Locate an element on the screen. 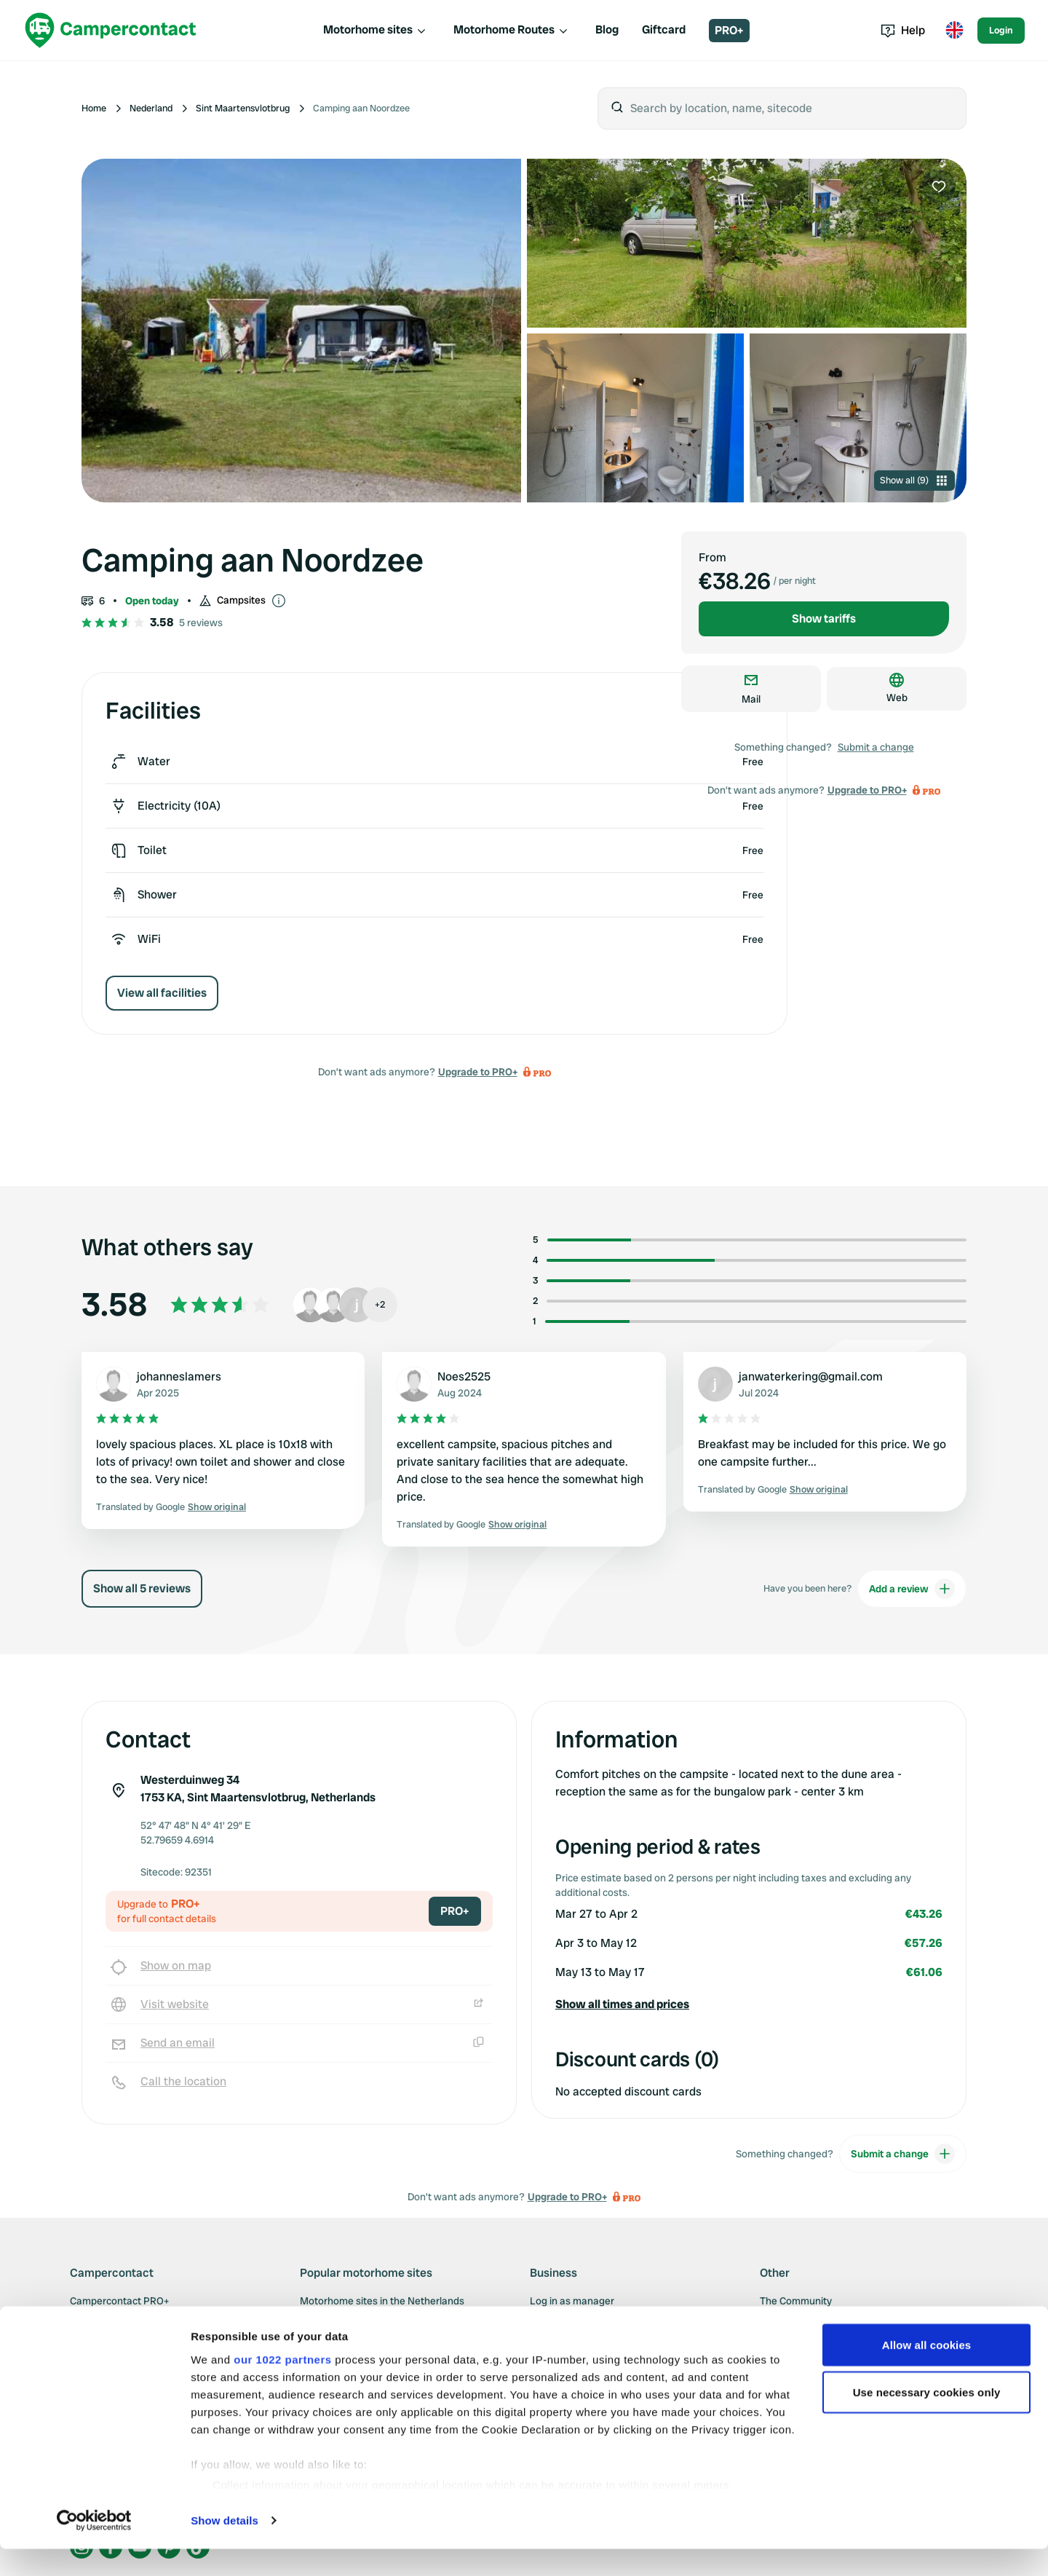 The image size is (1048, 2576). Add a review is located at coordinates (912, 1589).